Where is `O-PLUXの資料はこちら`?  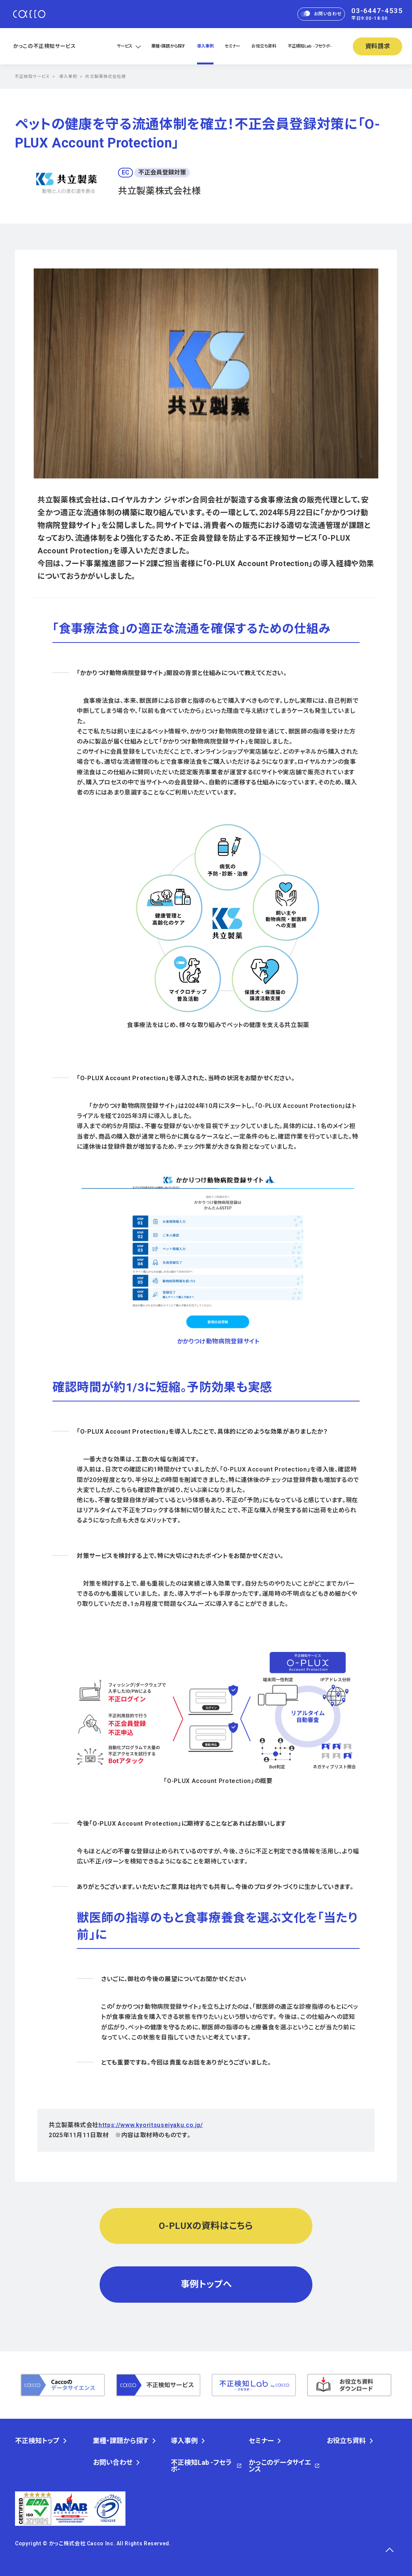 O-PLUXの資料はこちら is located at coordinates (206, 2226).